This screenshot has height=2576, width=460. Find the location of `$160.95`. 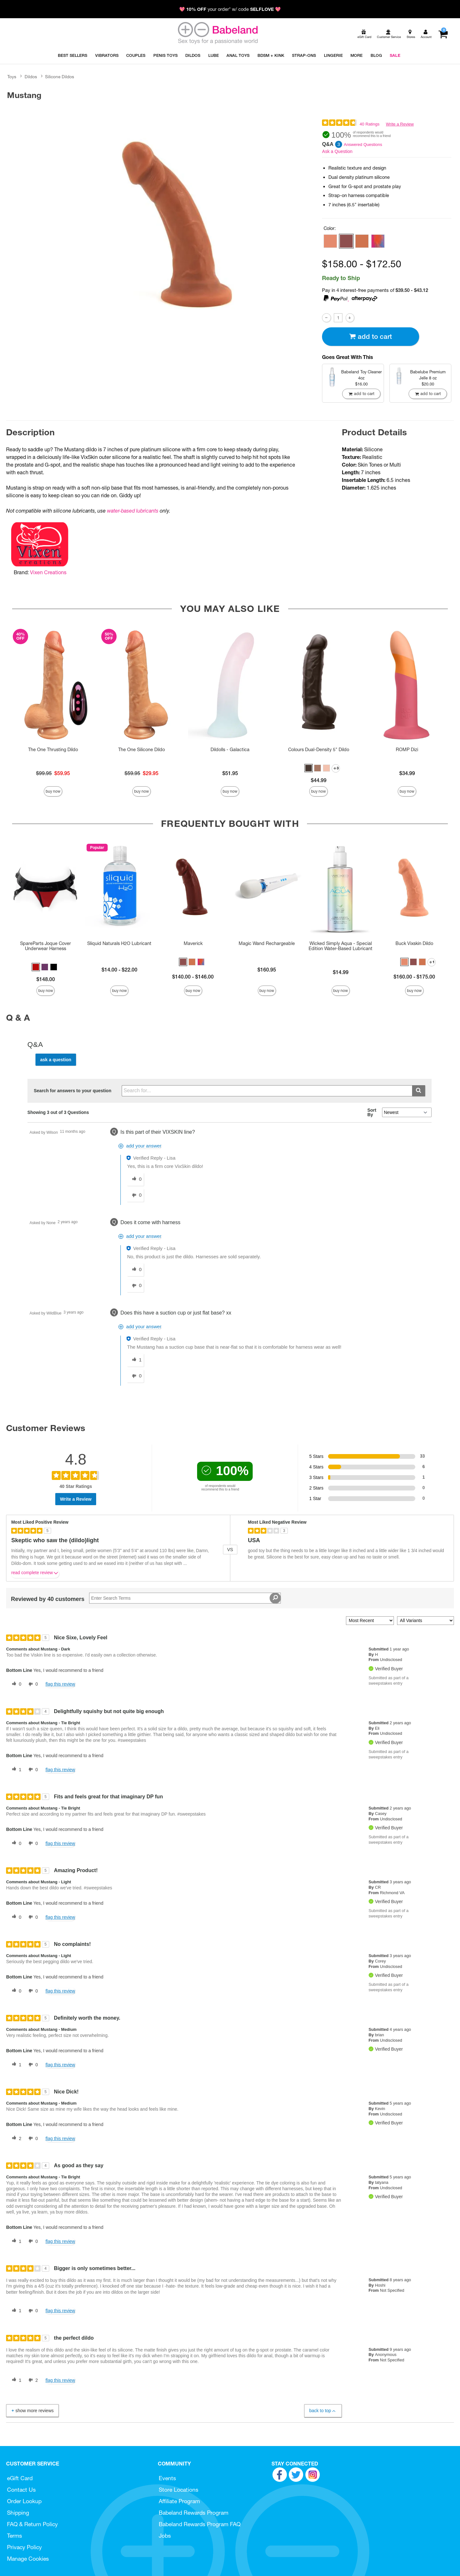

$160.95 is located at coordinates (266, 969).